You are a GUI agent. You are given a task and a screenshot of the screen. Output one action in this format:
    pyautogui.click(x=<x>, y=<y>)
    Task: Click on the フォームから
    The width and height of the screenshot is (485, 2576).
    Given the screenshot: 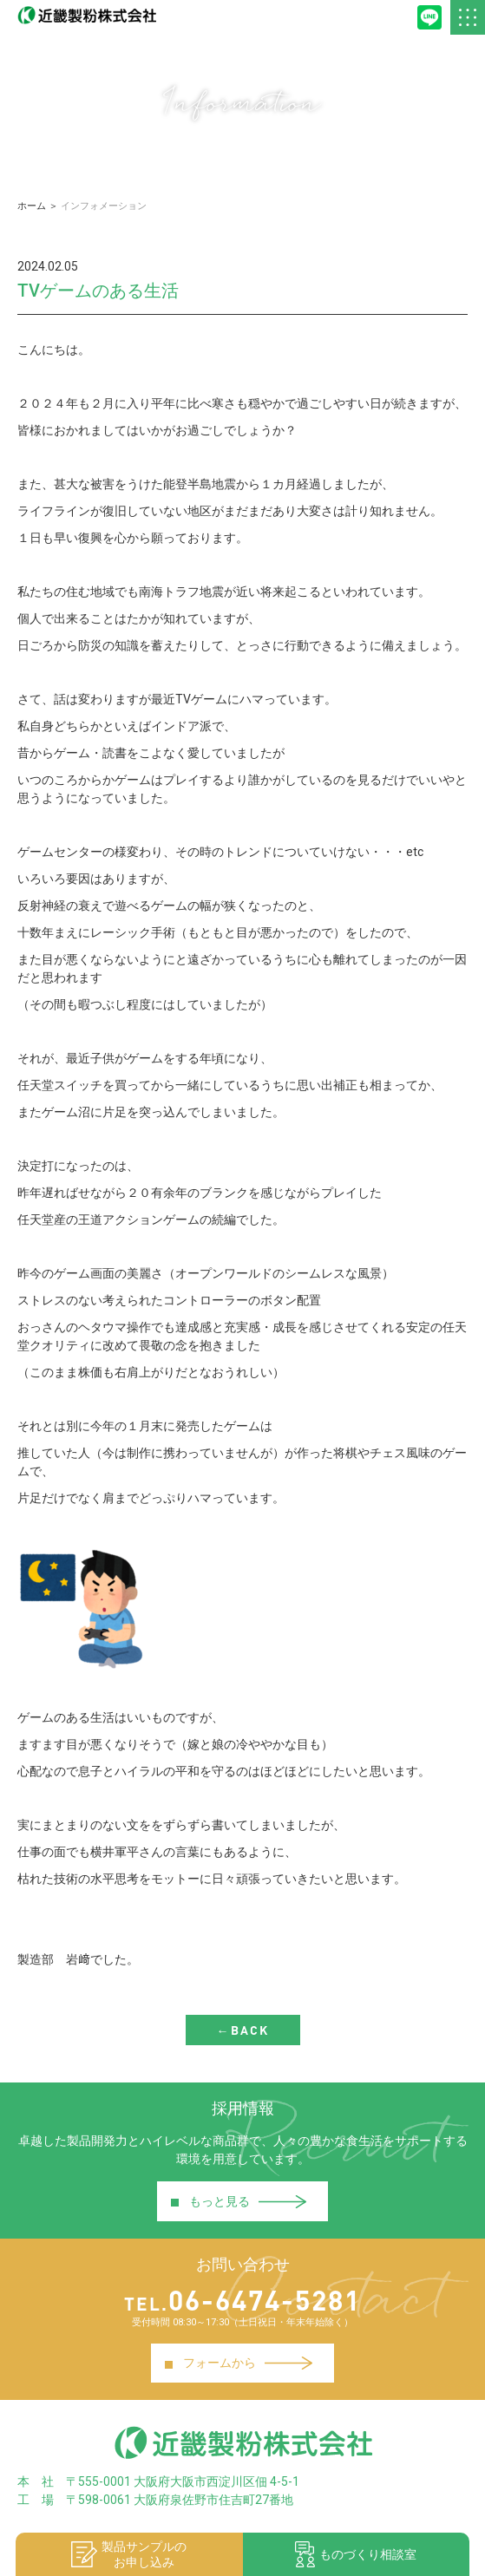 What is the action you would take?
    pyautogui.click(x=238, y=2363)
    